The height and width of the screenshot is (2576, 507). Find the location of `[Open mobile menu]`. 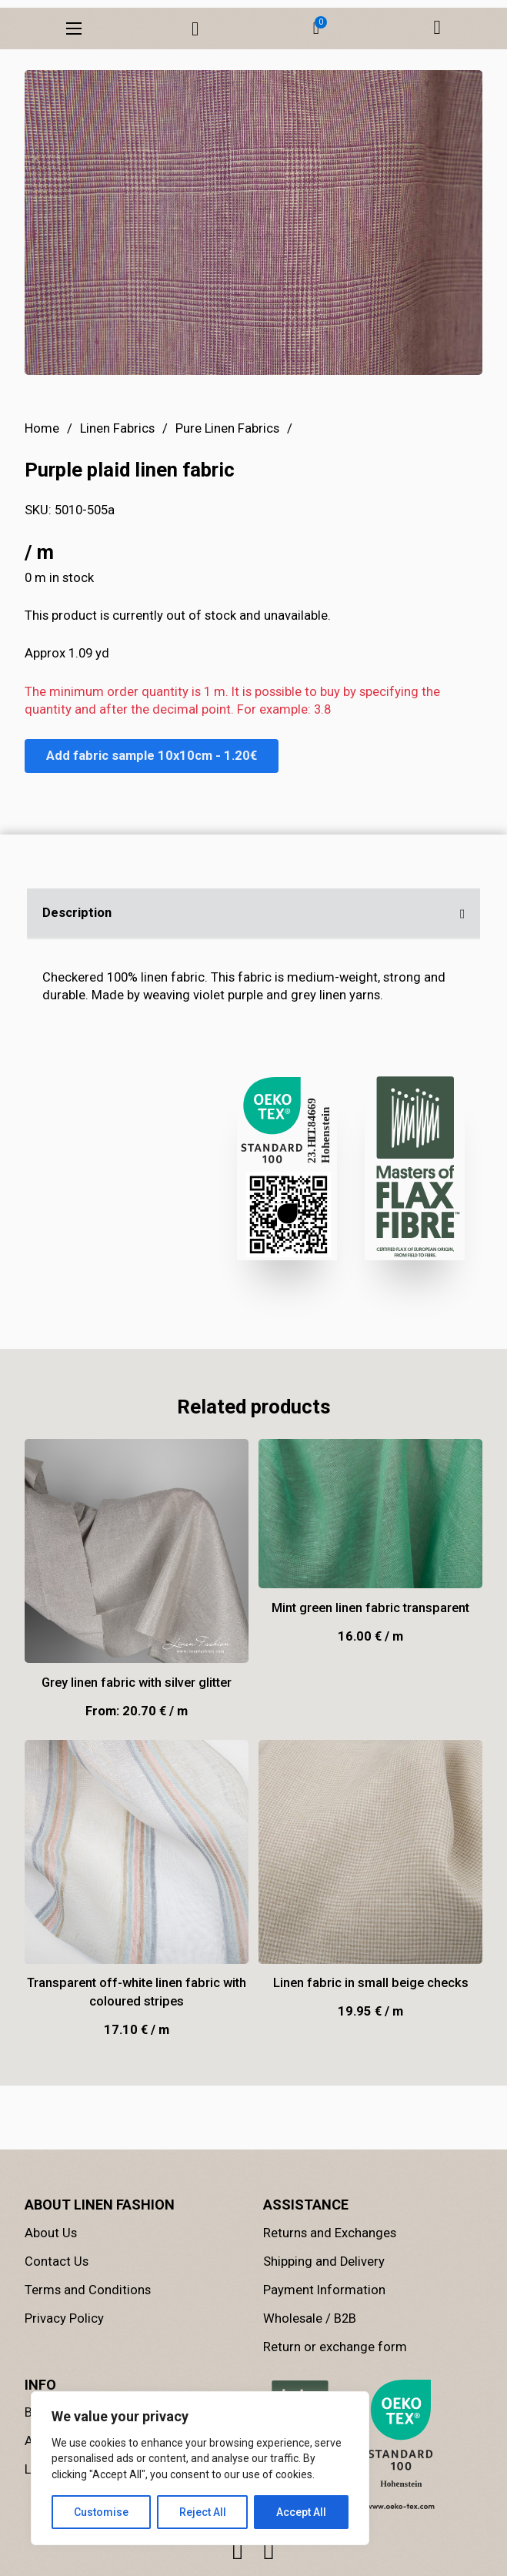

[Open mobile menu] is located at coordinates (74, 28).